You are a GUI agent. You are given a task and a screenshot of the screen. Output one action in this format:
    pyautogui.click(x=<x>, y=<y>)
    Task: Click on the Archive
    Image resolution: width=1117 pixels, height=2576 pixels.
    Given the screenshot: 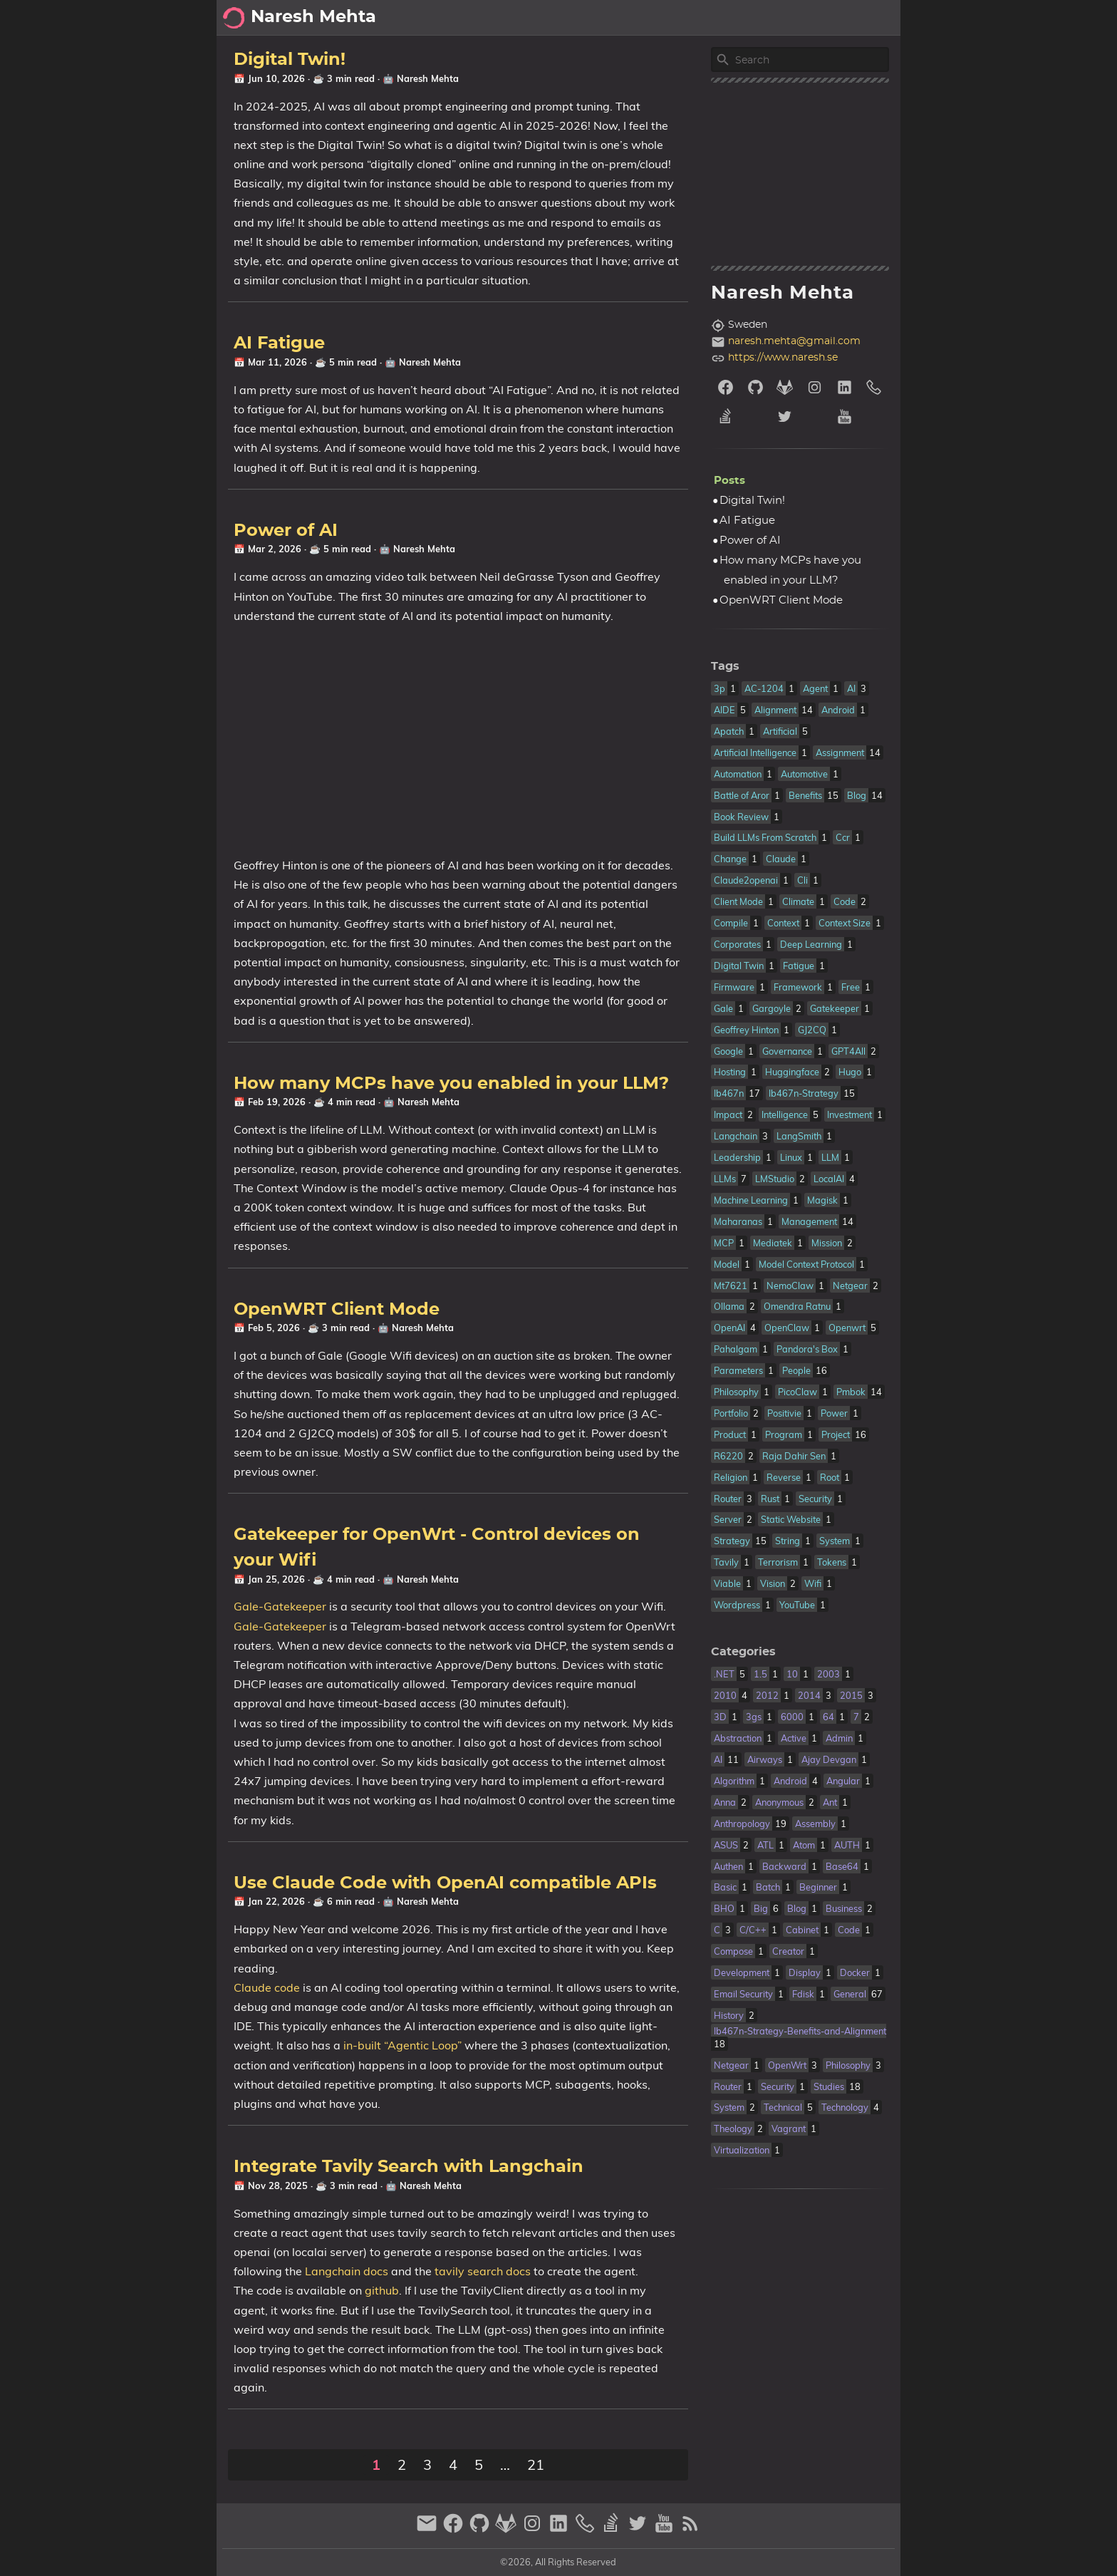 What is the action you would take?
    pyautogui.click(x=827, y=18)
    